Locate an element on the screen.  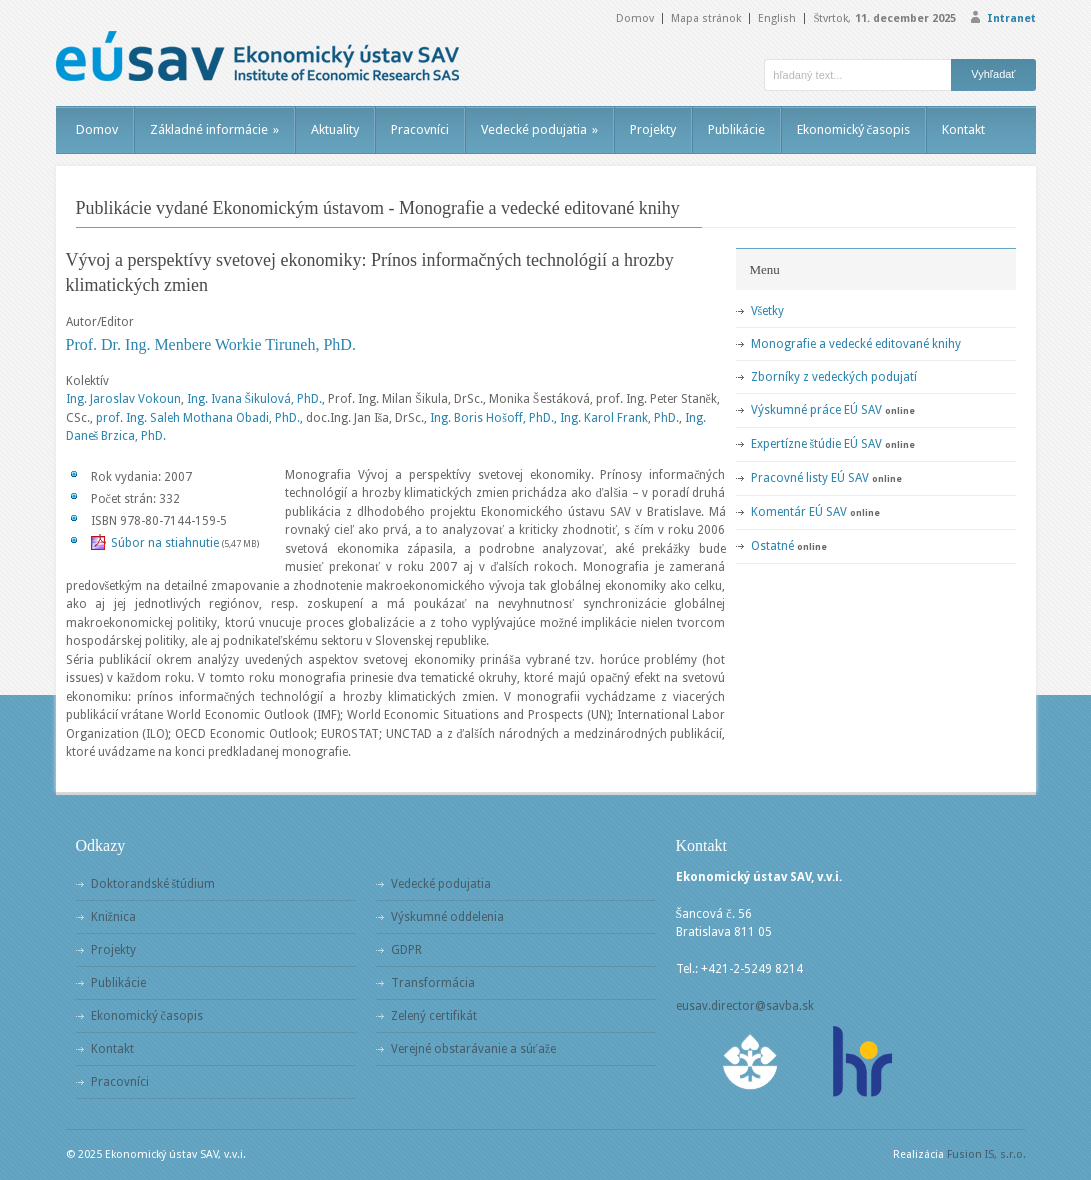
Monografie a vedecké editované knihy is located at coordinates (856, 344).